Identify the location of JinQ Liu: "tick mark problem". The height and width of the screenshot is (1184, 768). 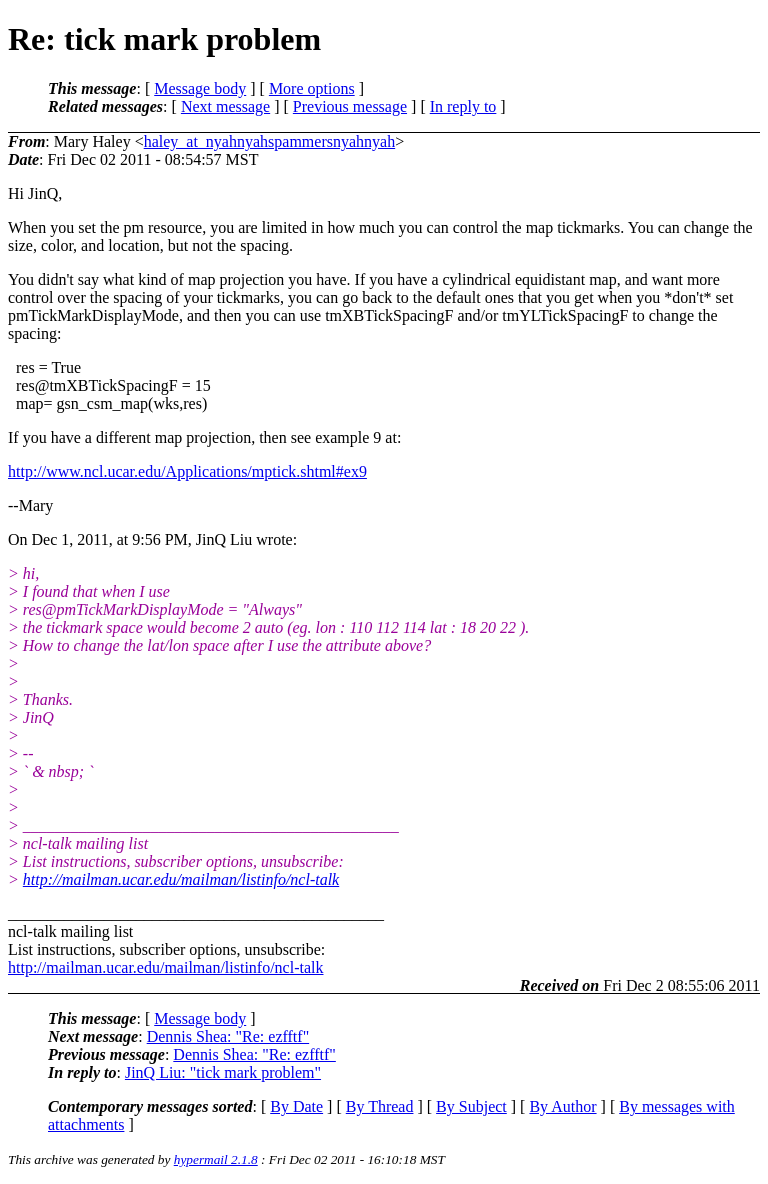
(223, 1072).